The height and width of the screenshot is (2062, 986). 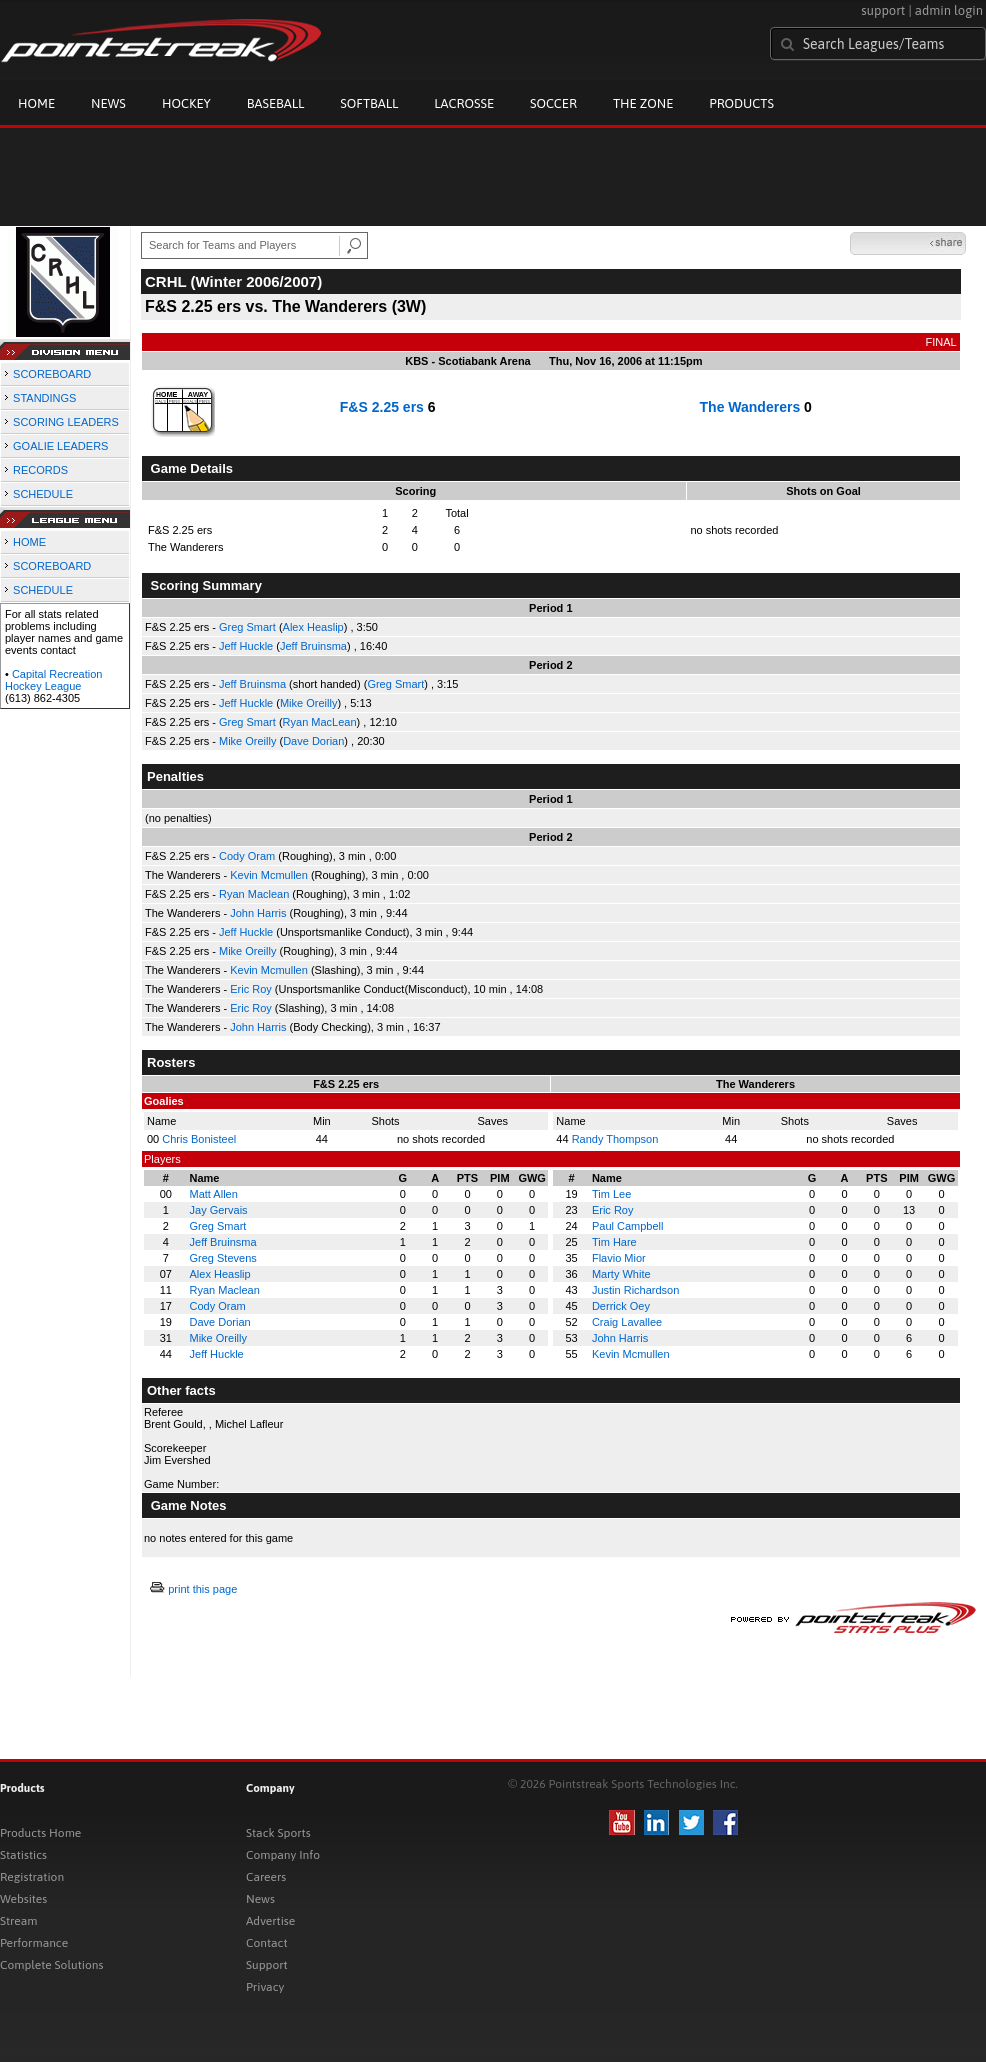 What do you see at coordinates (553, 103) in the screenshot?
I see `Soccer` at bounding box center [553, 103].